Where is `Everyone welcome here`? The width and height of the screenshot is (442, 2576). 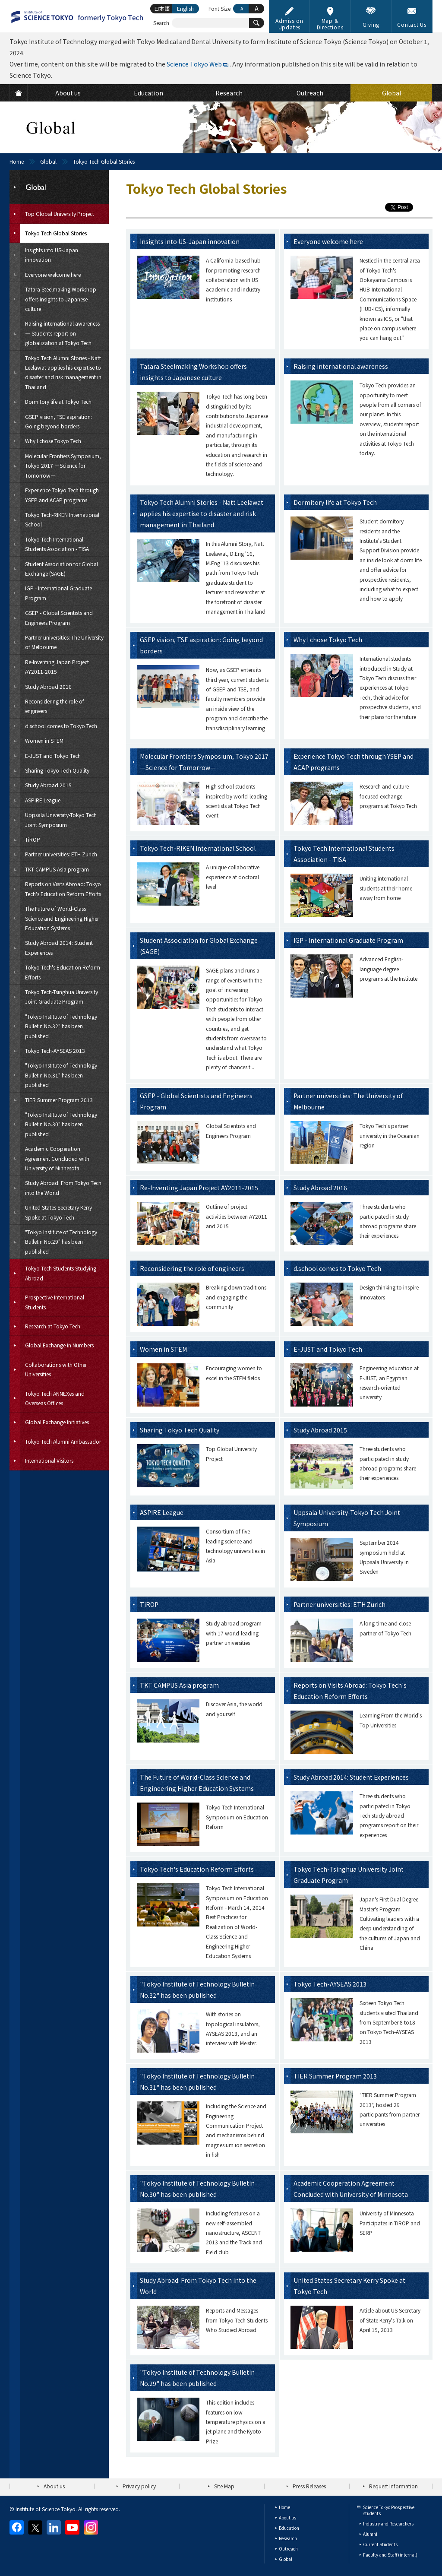
Everyone welcome here is located at coordinates (328, 241).